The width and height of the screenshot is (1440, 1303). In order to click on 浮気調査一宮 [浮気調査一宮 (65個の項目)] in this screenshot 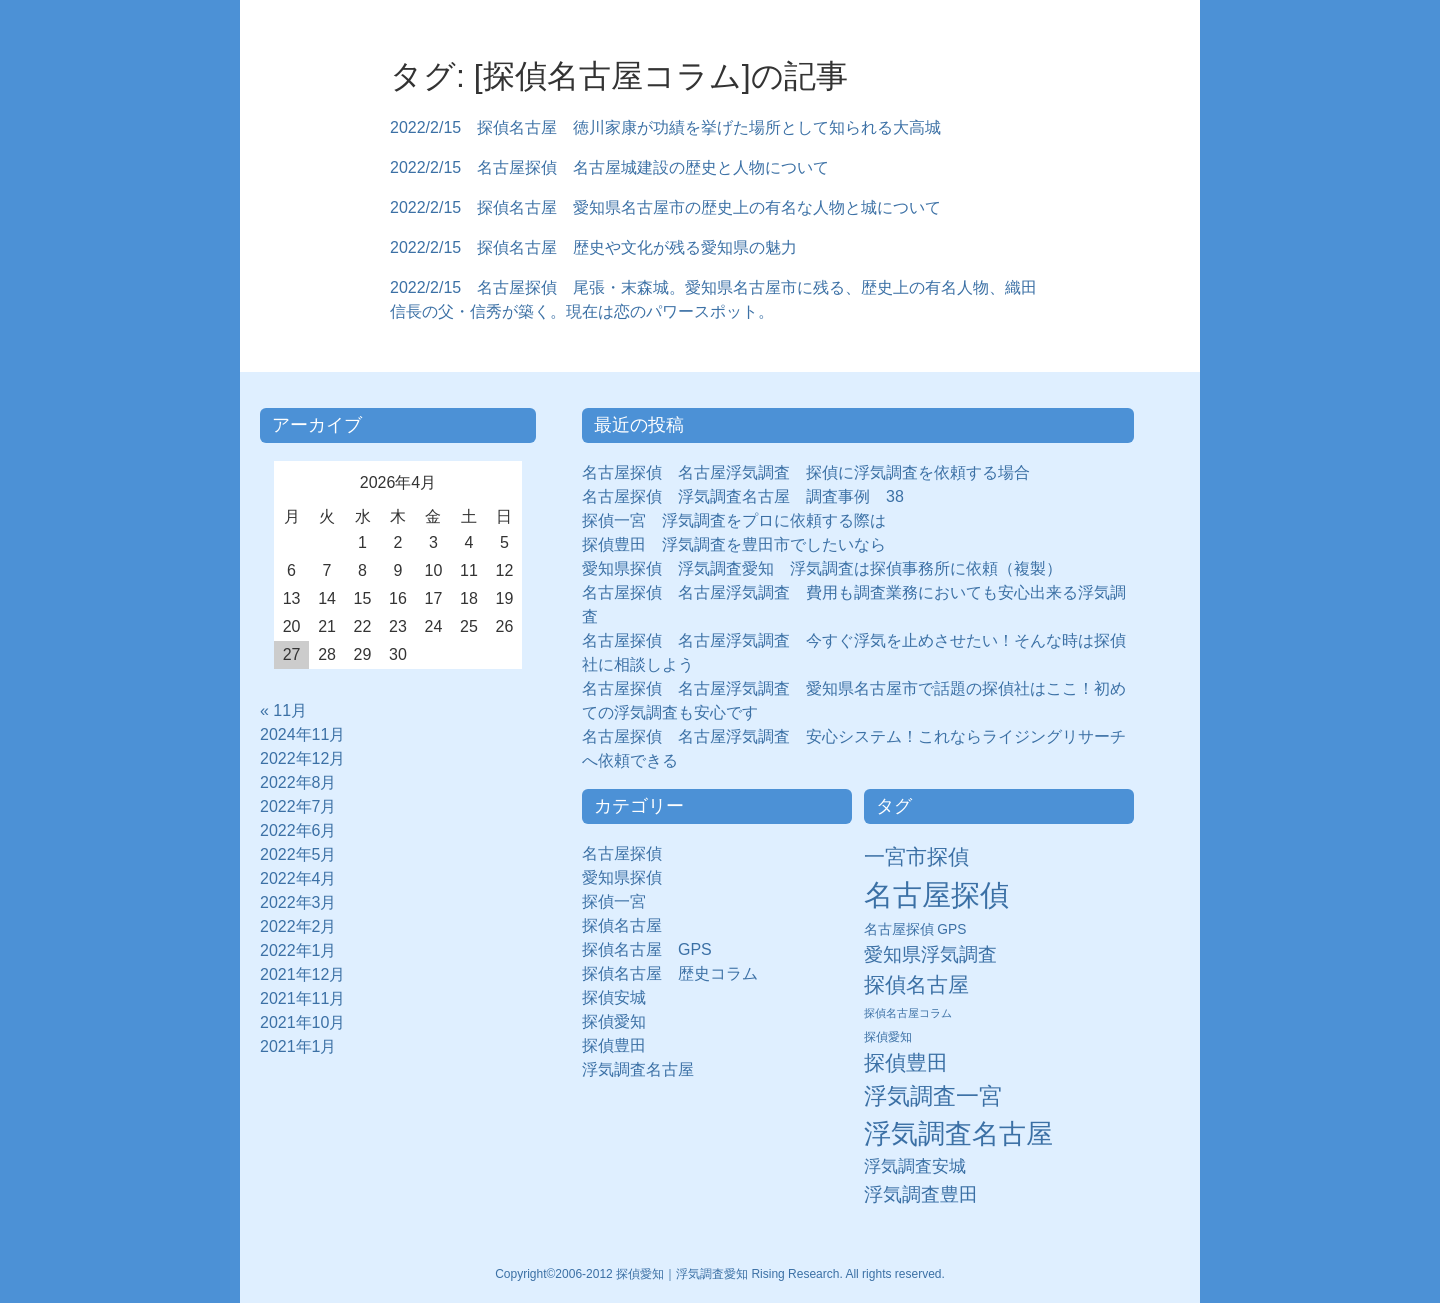, I will do `click(933, 1096)`.